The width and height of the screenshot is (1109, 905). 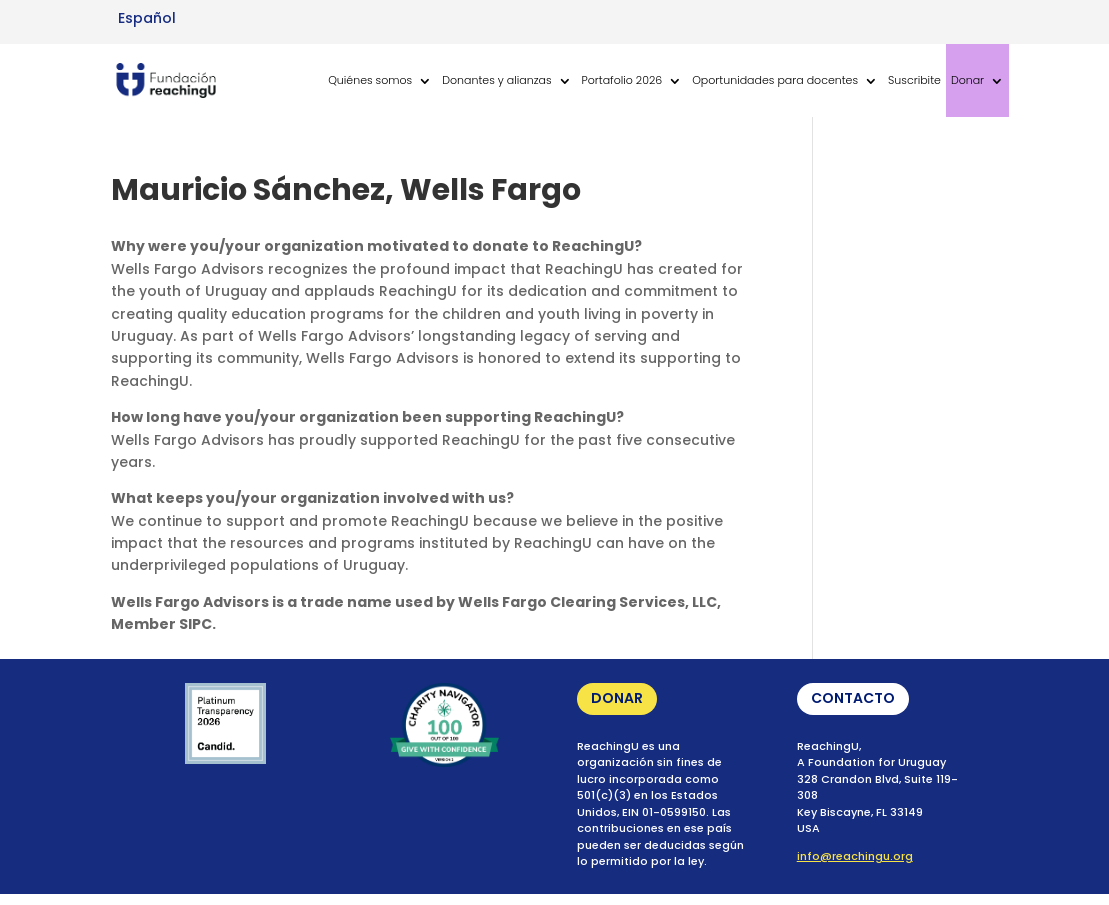 I want to click on Quiénes somos, so click(x=370, y=80).